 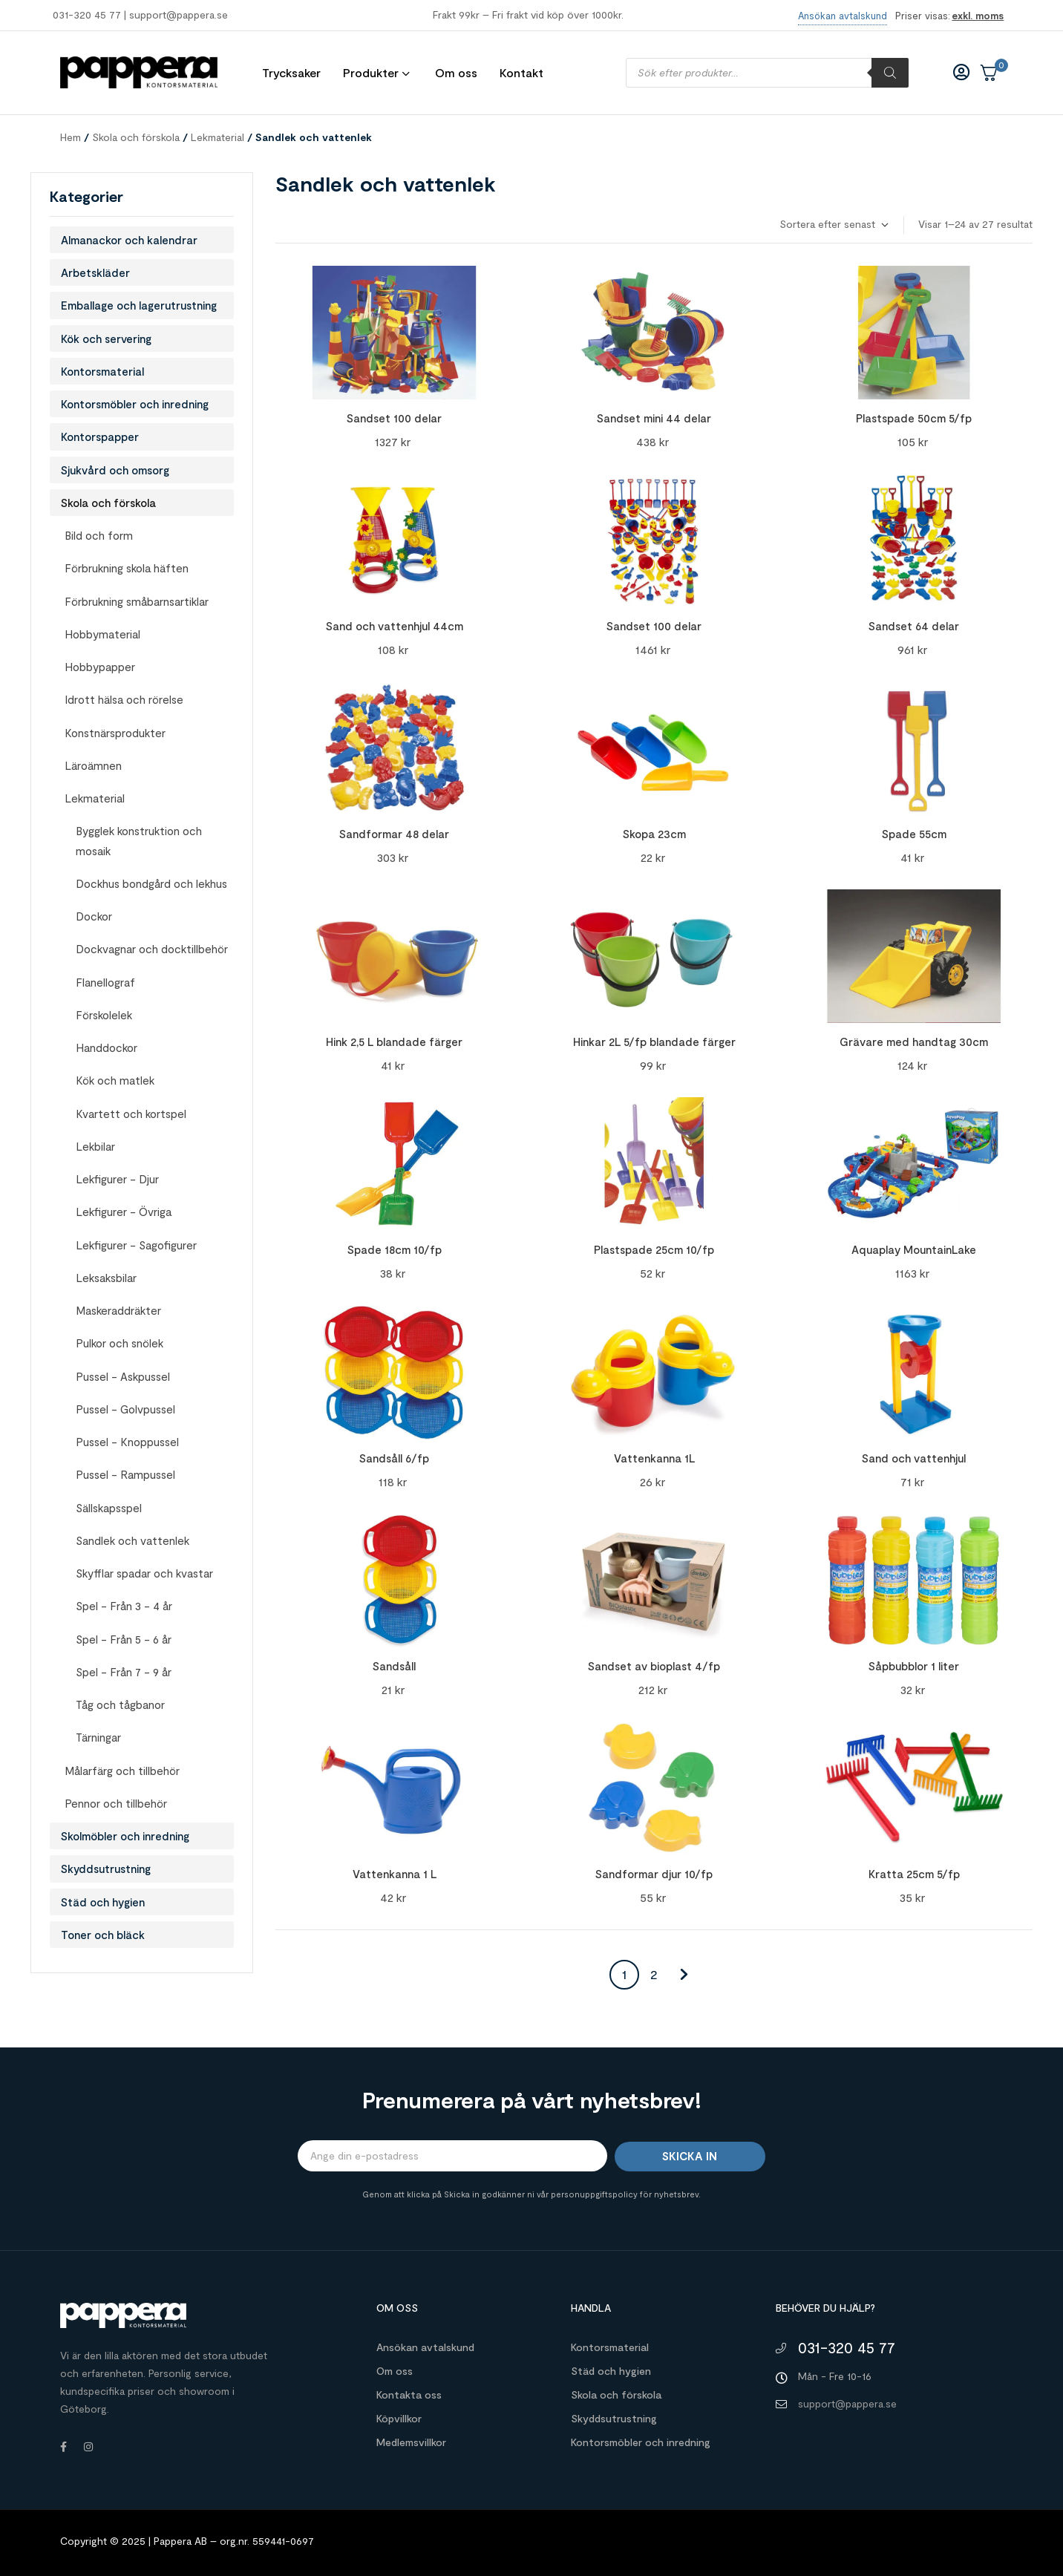 I want to click on Spel - Från 3 - 4 år, so click(x=124, y=1605).